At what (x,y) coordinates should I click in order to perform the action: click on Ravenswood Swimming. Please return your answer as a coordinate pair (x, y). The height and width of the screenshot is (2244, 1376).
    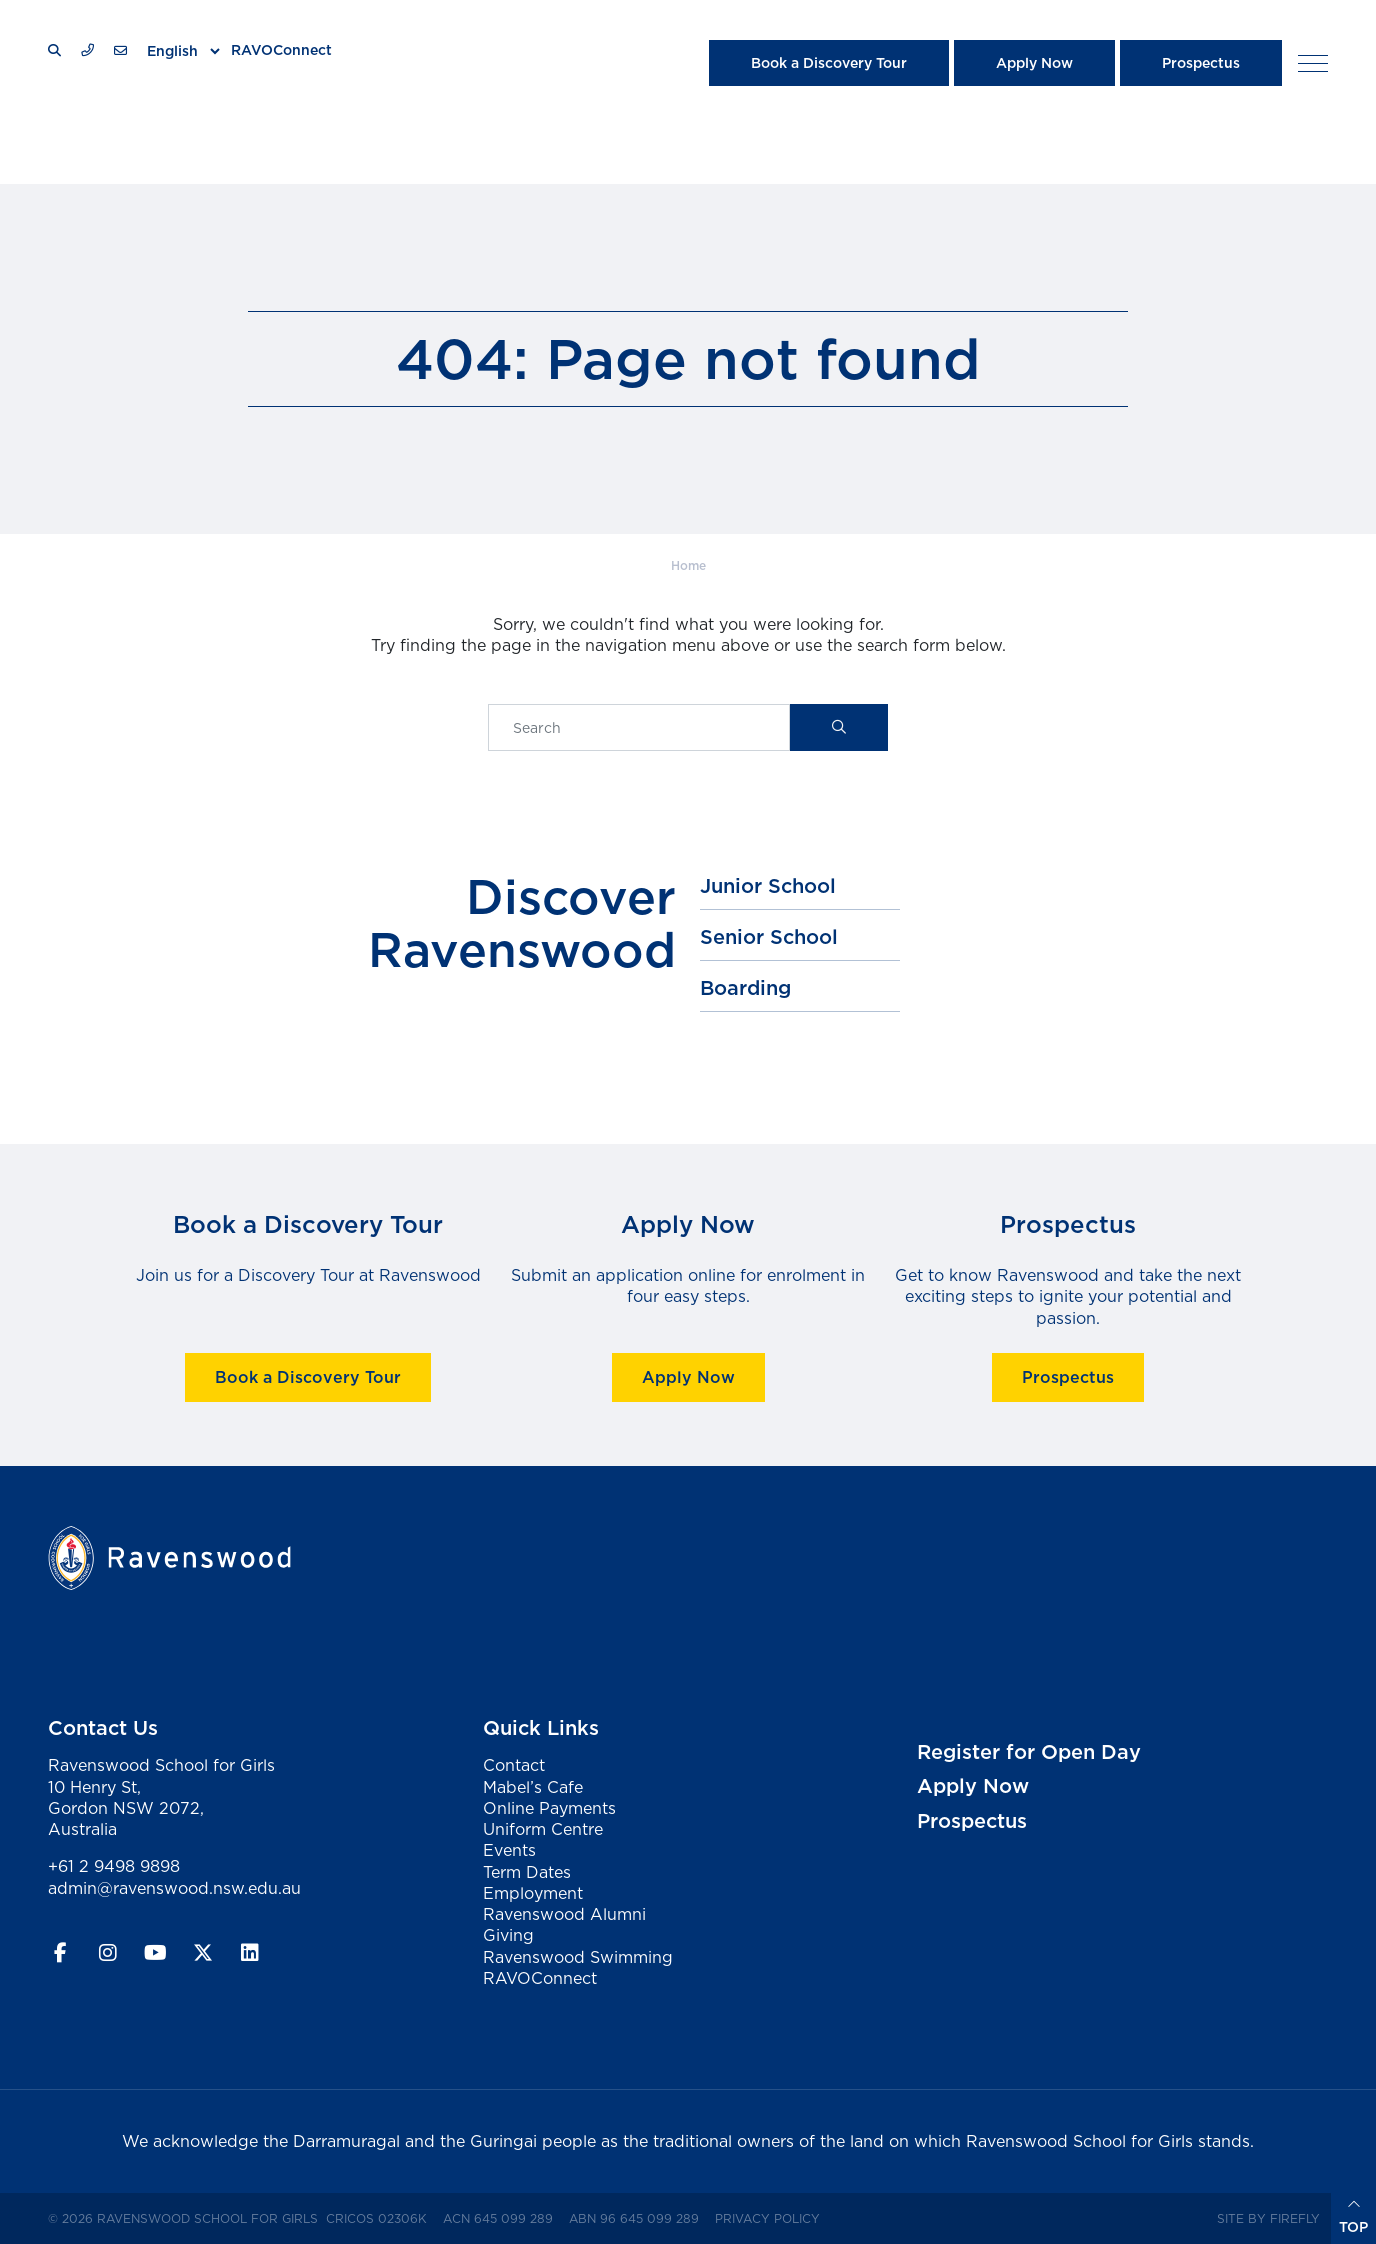
    Looking at the image, I should click on (578, 1957).